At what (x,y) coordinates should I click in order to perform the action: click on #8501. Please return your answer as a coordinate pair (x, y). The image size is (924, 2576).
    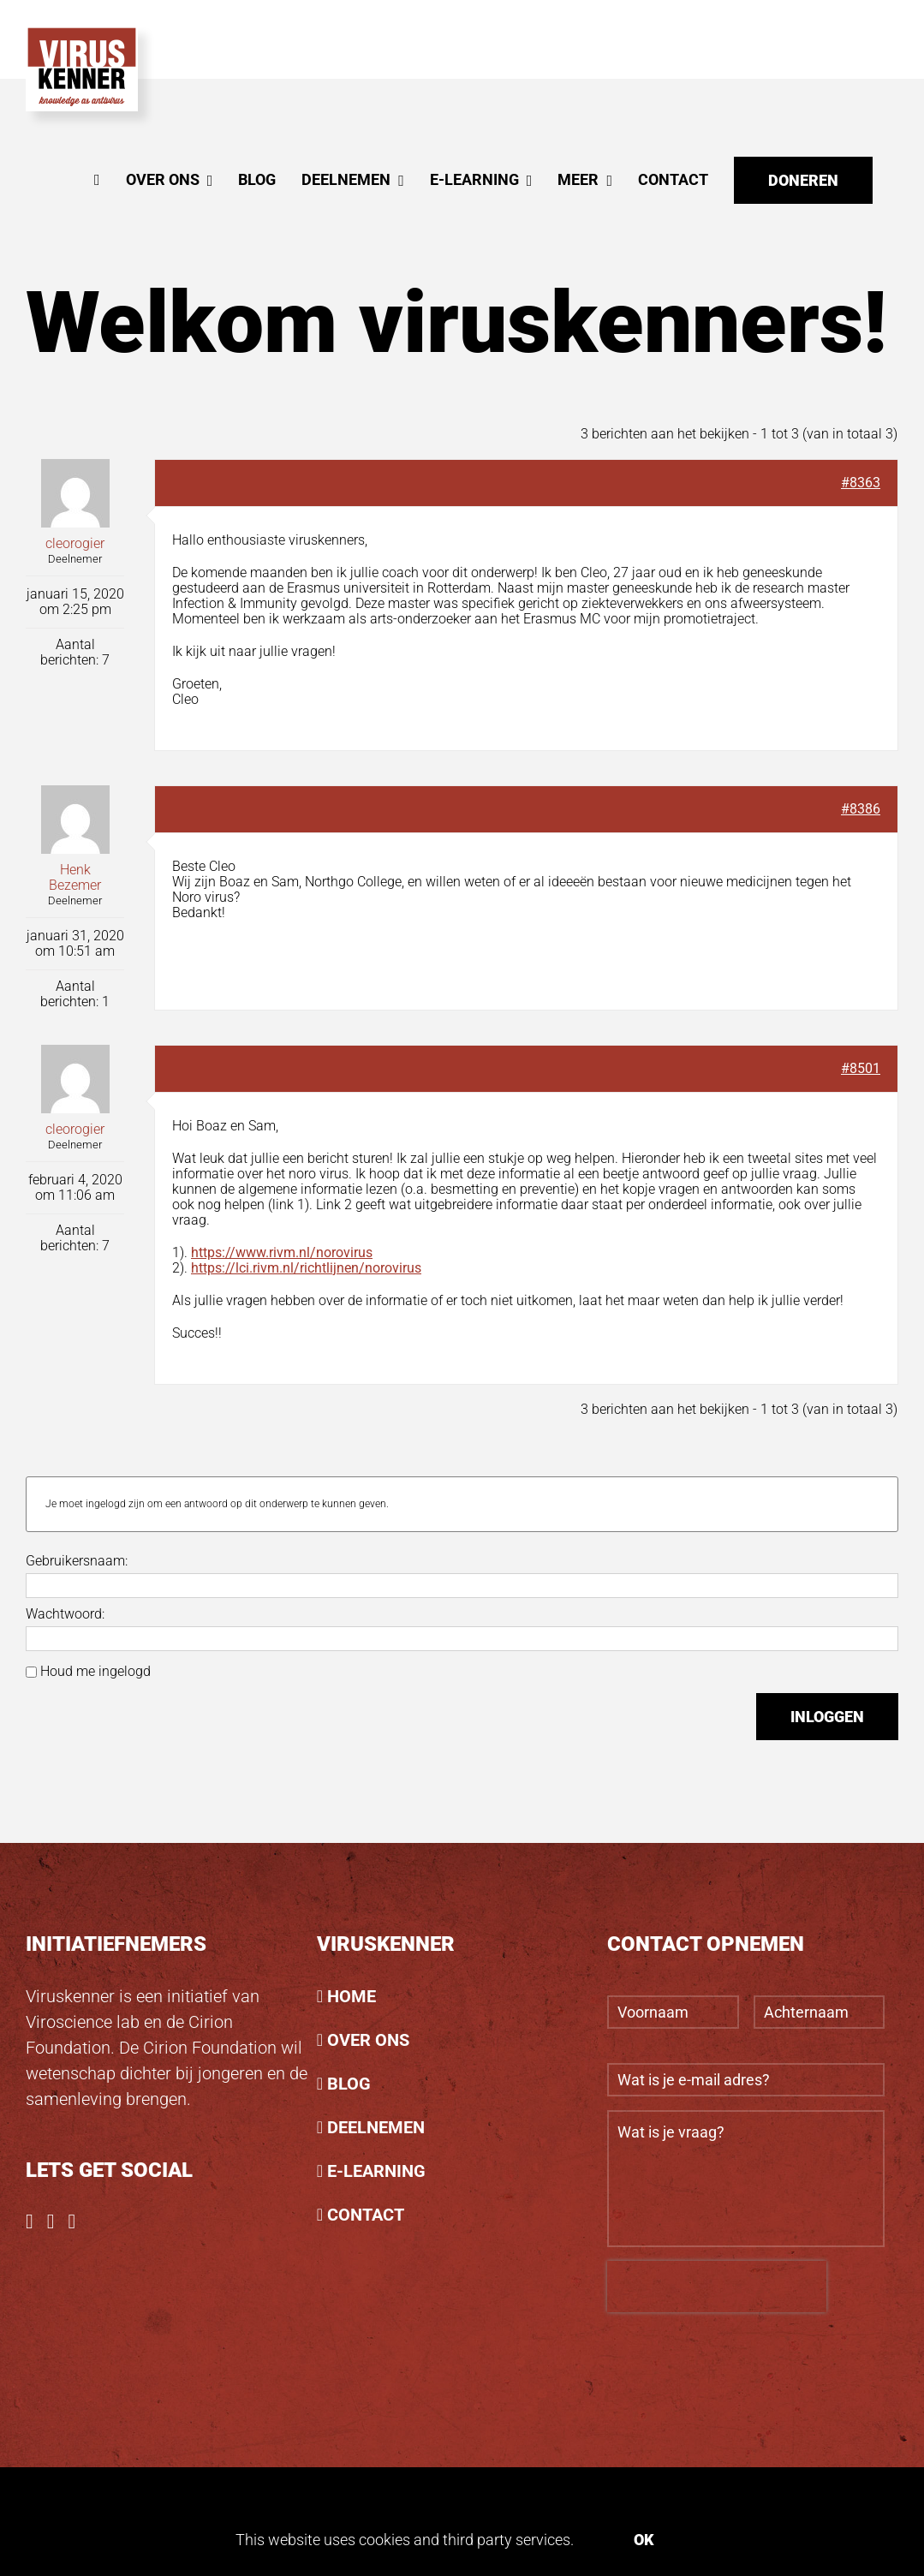
    Looking at the image, I should click on (860, 1068).